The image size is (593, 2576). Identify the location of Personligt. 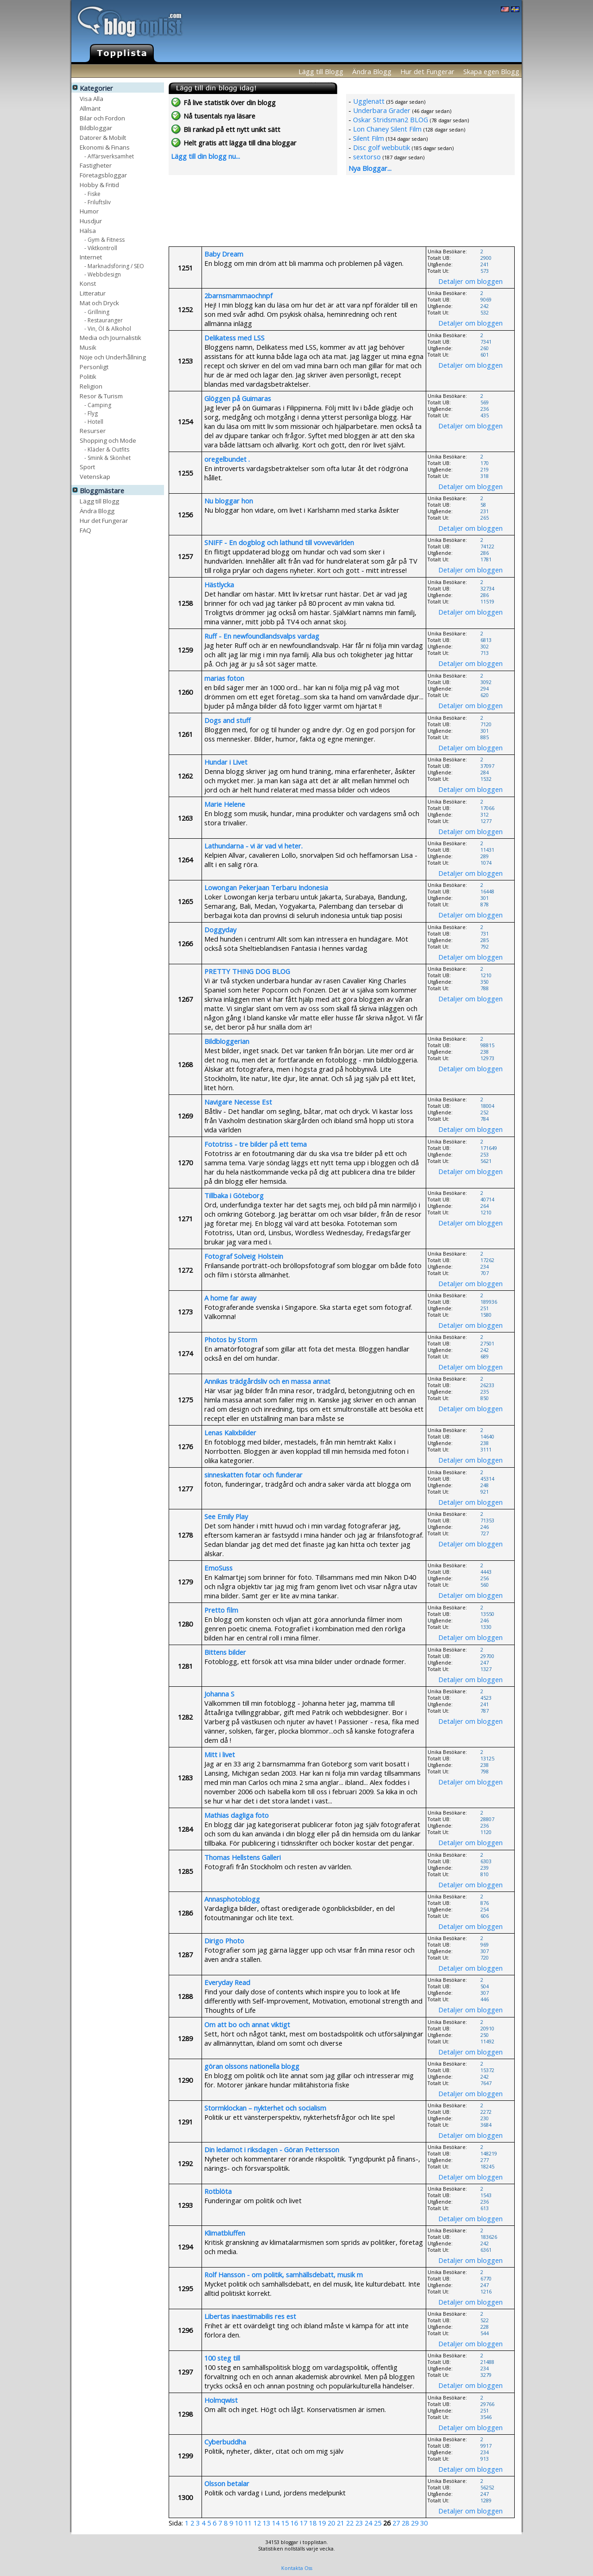
(94, 367).